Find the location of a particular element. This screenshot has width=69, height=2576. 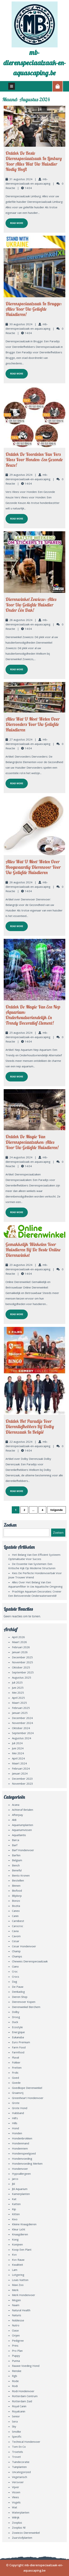

biofood is located at coordinates (17, 1890).